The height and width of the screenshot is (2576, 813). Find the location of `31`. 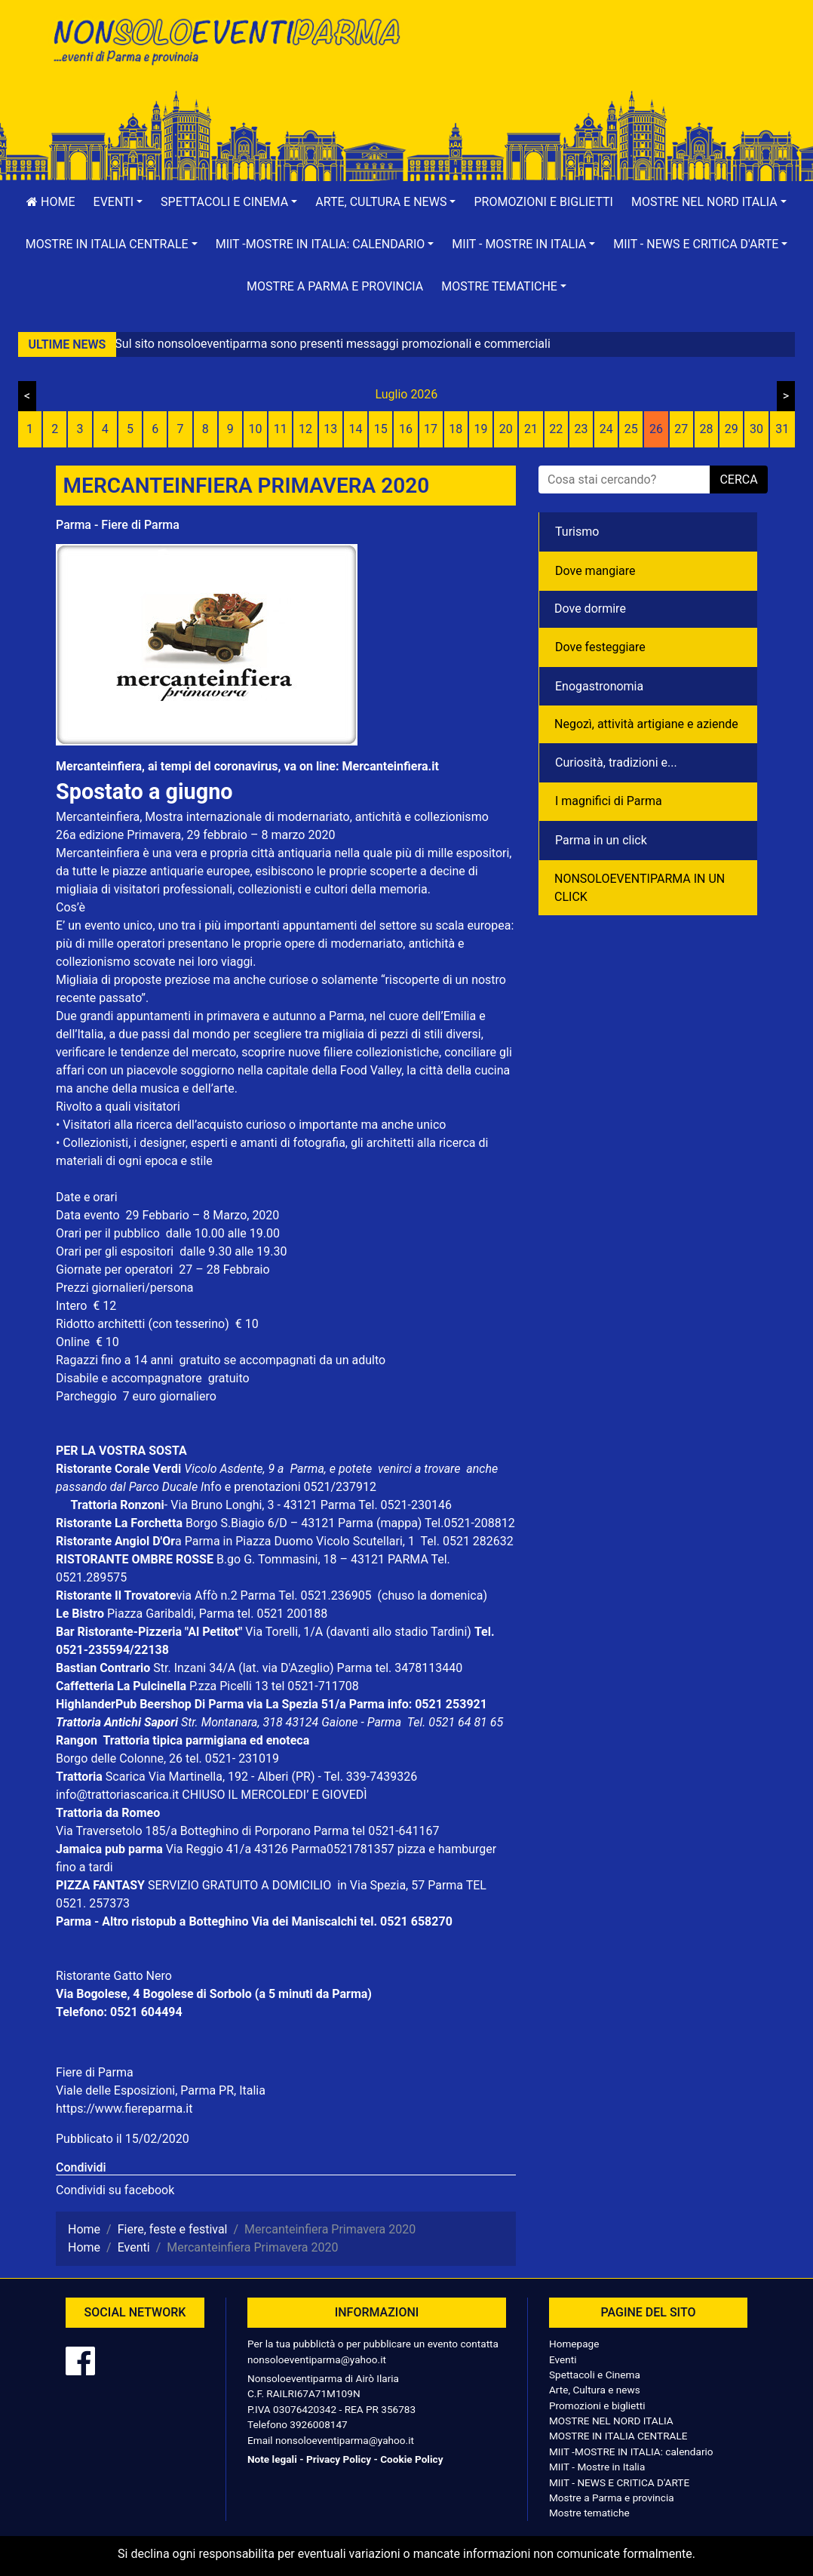

31 is located at coordinates (782, 429).